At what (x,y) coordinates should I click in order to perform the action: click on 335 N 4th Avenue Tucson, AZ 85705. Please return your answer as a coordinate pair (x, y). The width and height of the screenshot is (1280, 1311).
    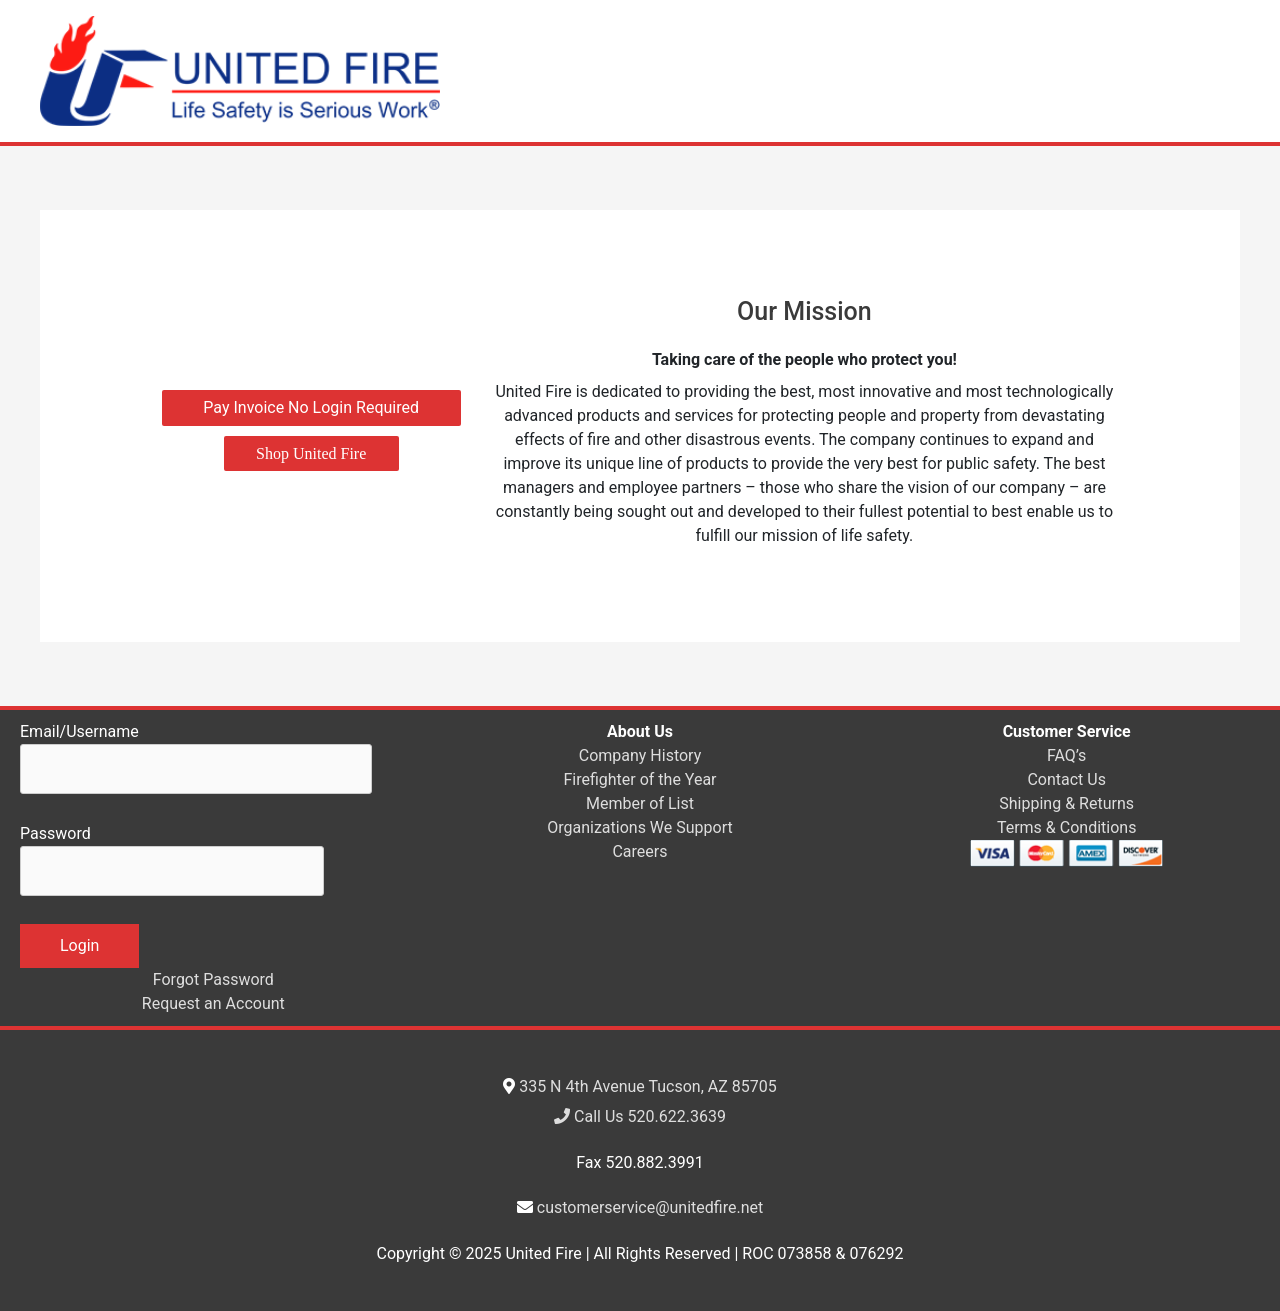
    Looking at the image, I should click on (648, 1086).